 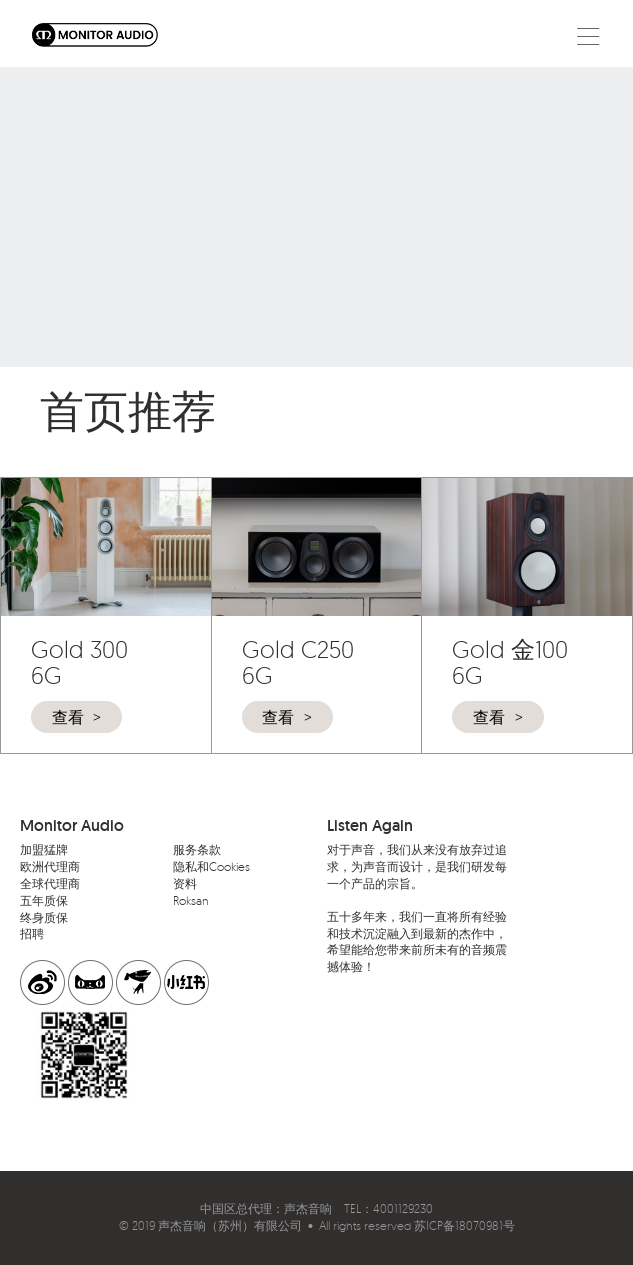 I want to click on 欧洲代理商, so click(x=50, y=866).